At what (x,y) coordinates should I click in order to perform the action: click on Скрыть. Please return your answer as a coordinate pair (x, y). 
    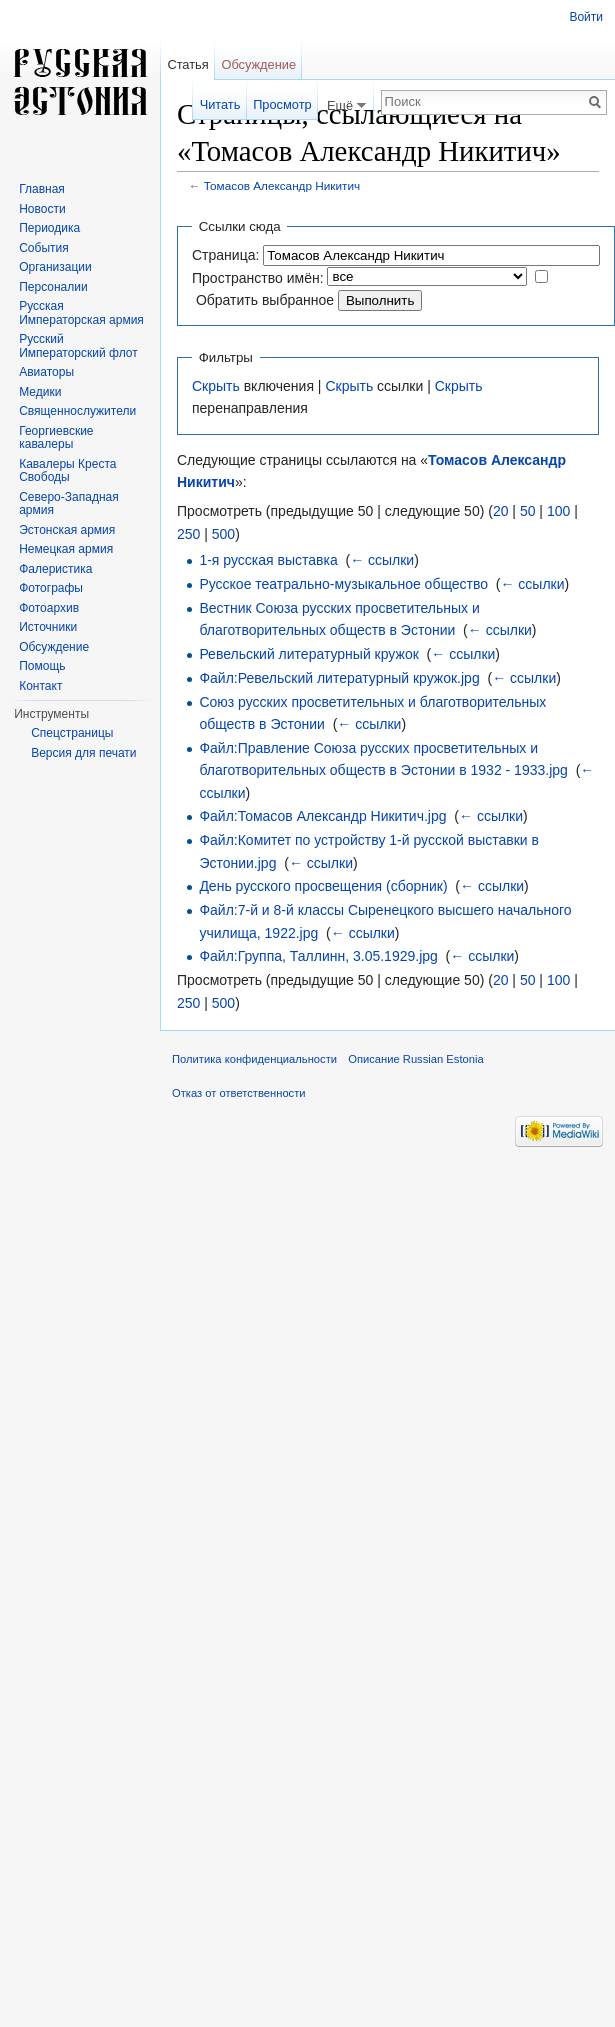
    Looking at the image, I should click on (216, 386).